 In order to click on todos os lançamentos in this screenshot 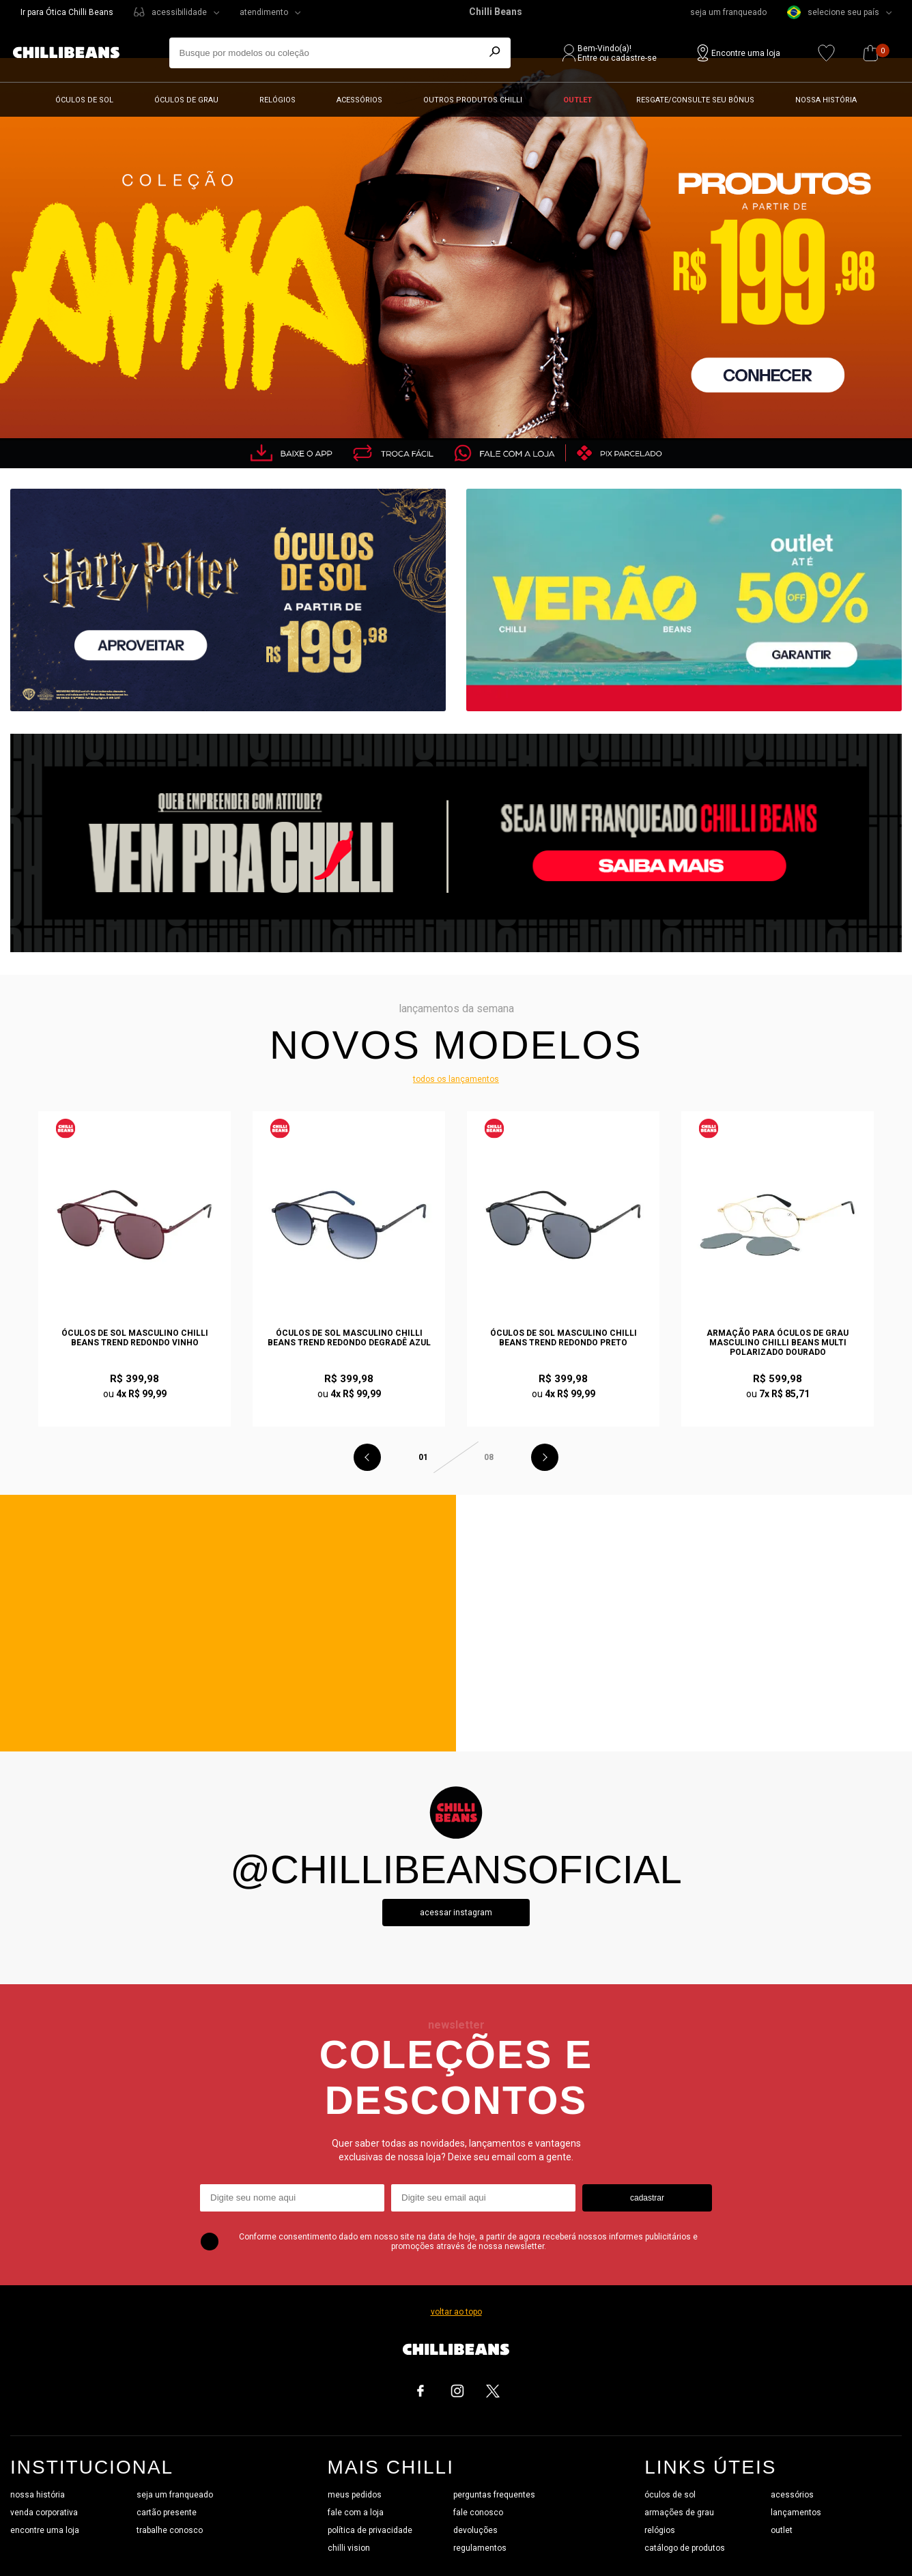, I will do `click(456, 1079)`.